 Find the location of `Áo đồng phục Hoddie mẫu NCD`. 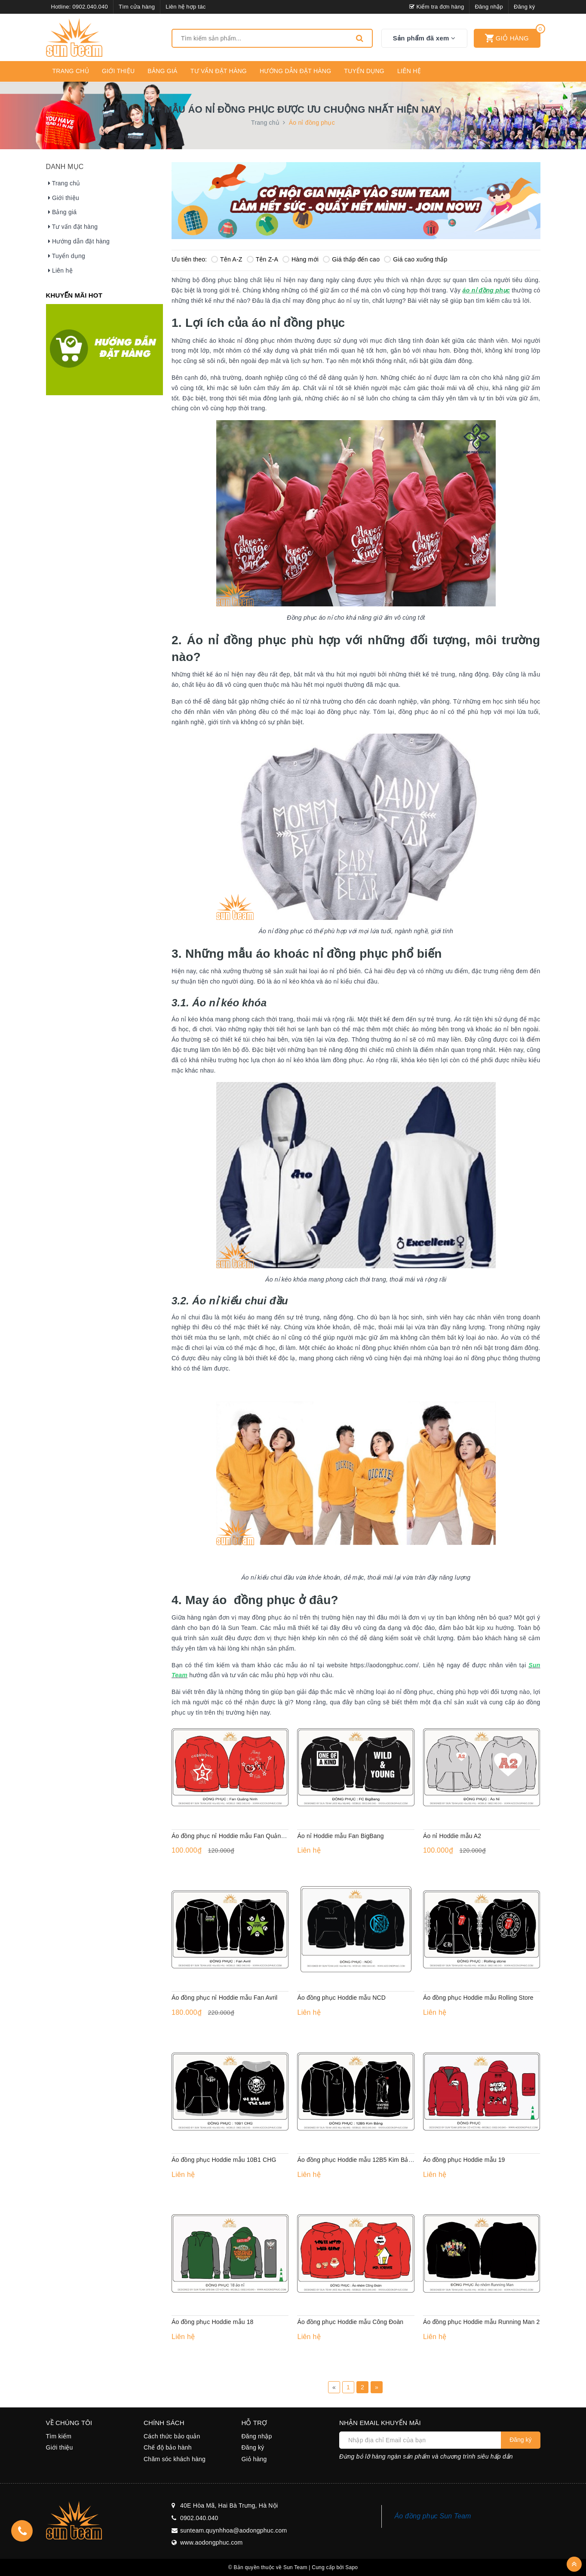

Áo đồng phục Hoddie mẫu NCD is located at coordinates (341, 1997).